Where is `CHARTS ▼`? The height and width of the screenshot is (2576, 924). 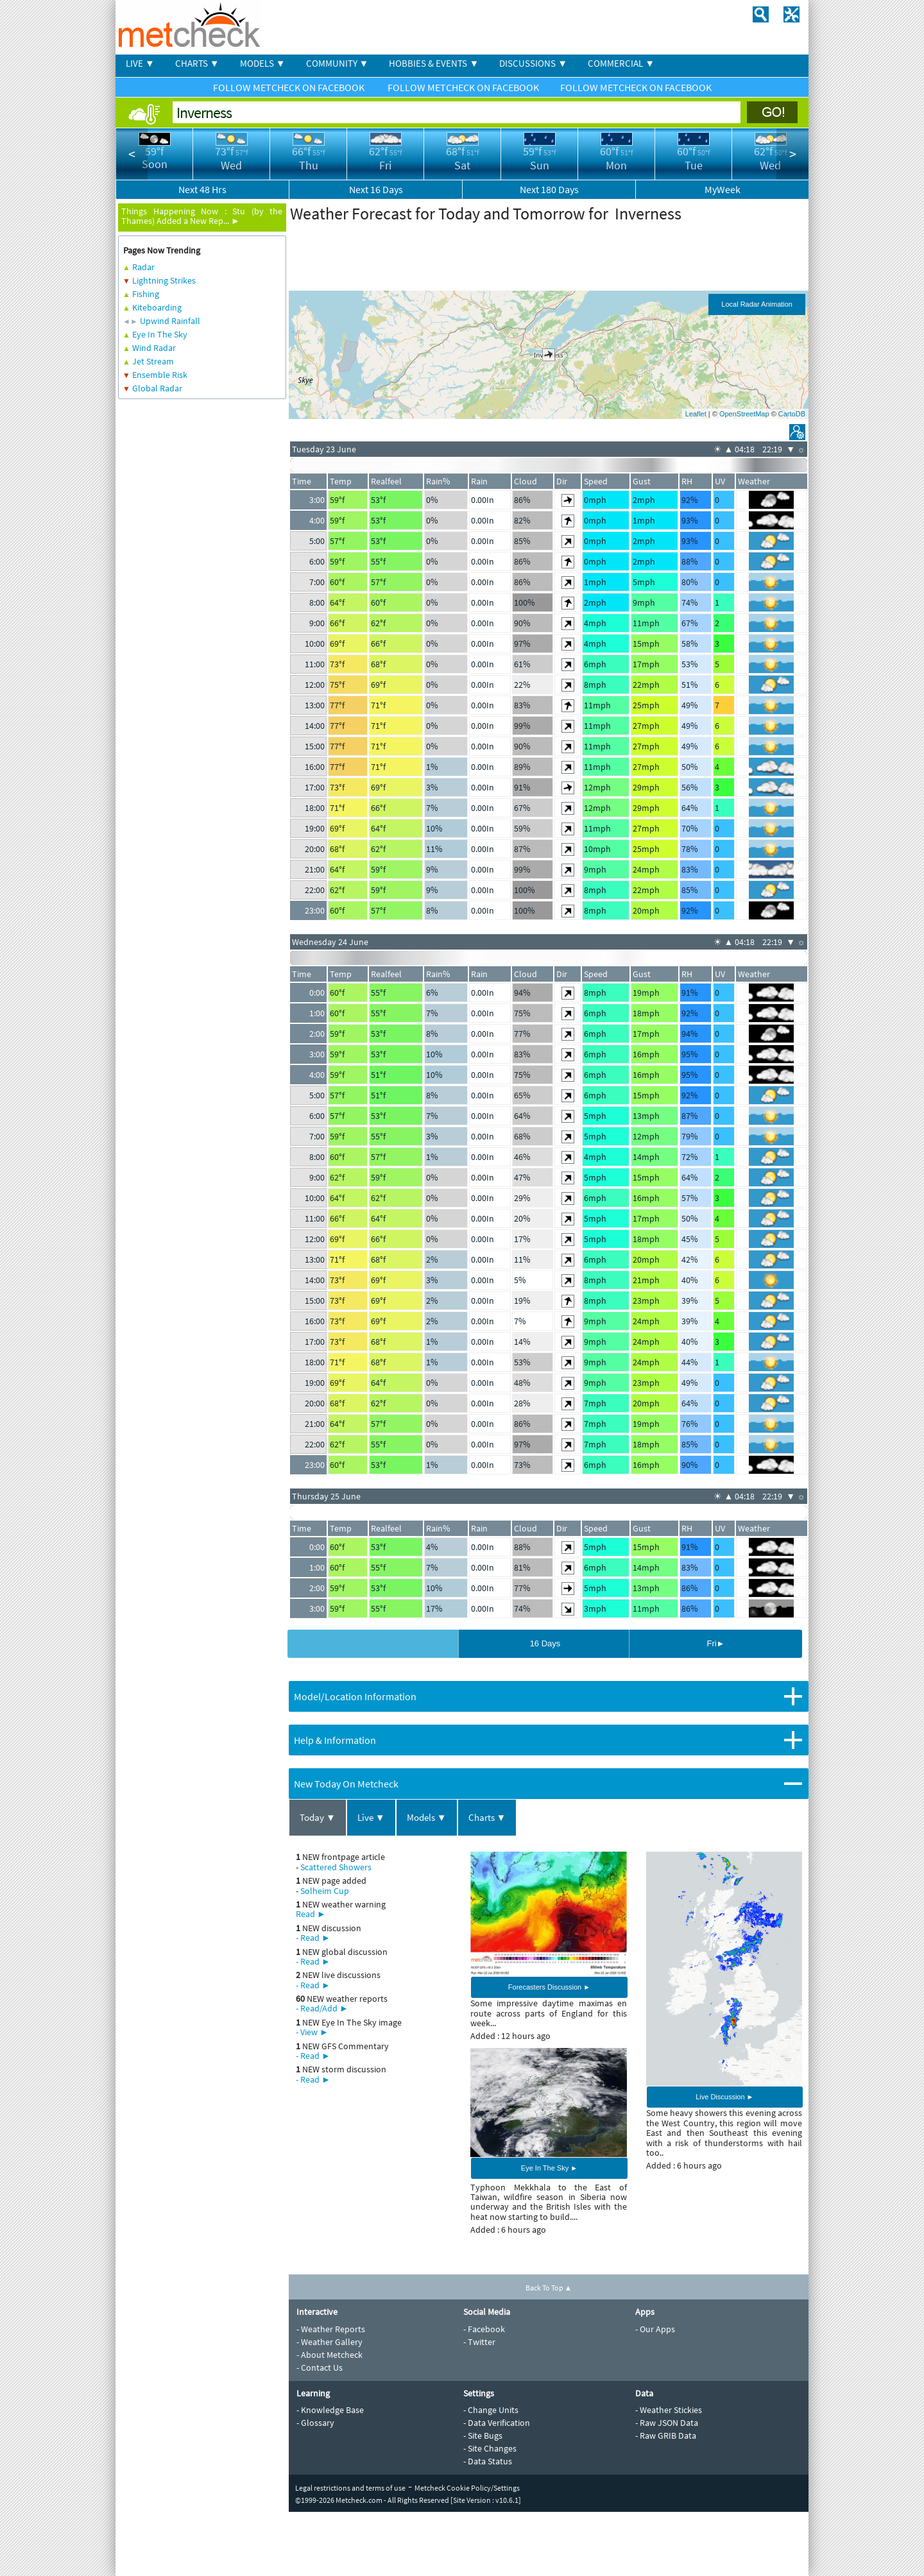 CHARTS ▼ is located at coordinates (197, 63).